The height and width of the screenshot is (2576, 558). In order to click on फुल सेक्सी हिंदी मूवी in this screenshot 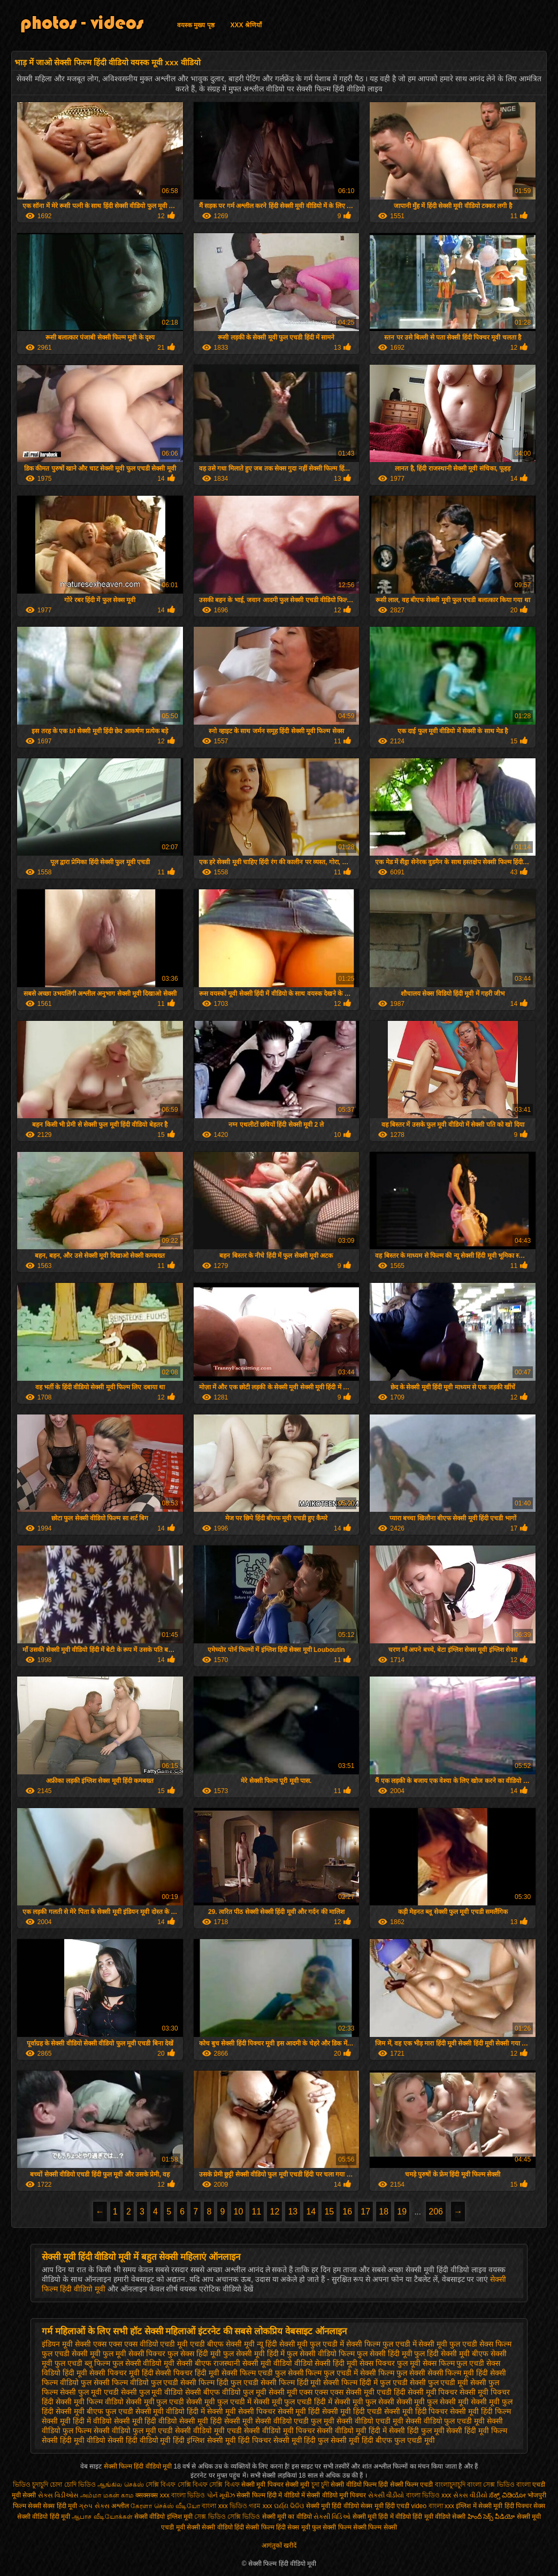, I will do `click(384, 2353)`.